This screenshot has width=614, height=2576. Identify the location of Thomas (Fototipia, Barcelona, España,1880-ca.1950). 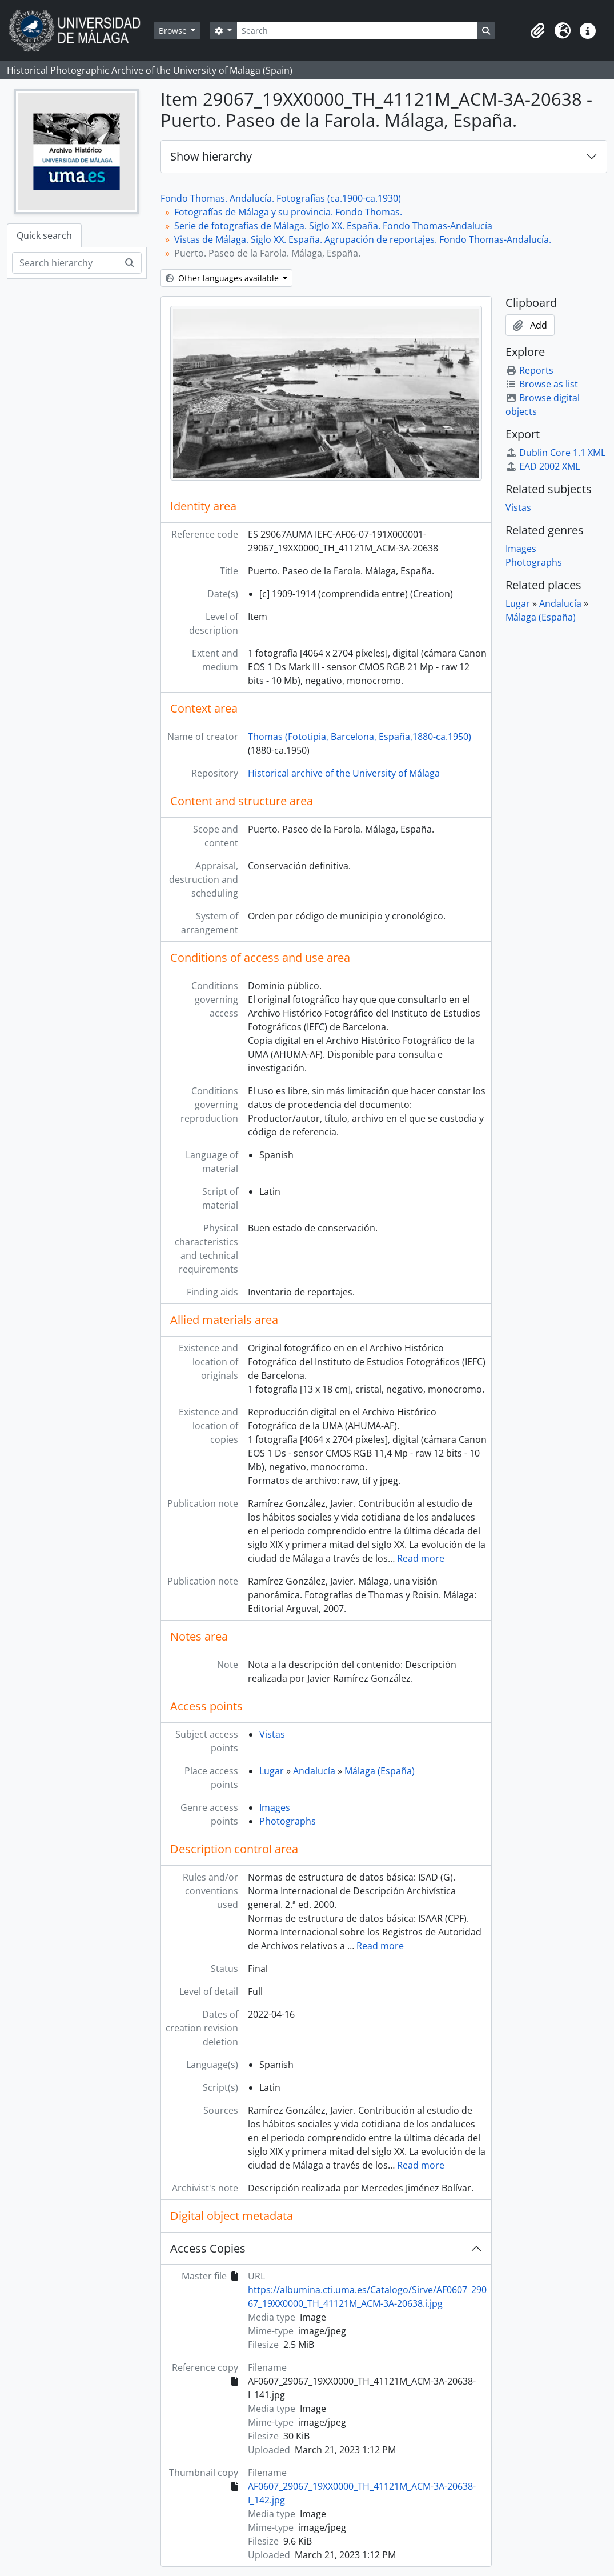
(359, 736).